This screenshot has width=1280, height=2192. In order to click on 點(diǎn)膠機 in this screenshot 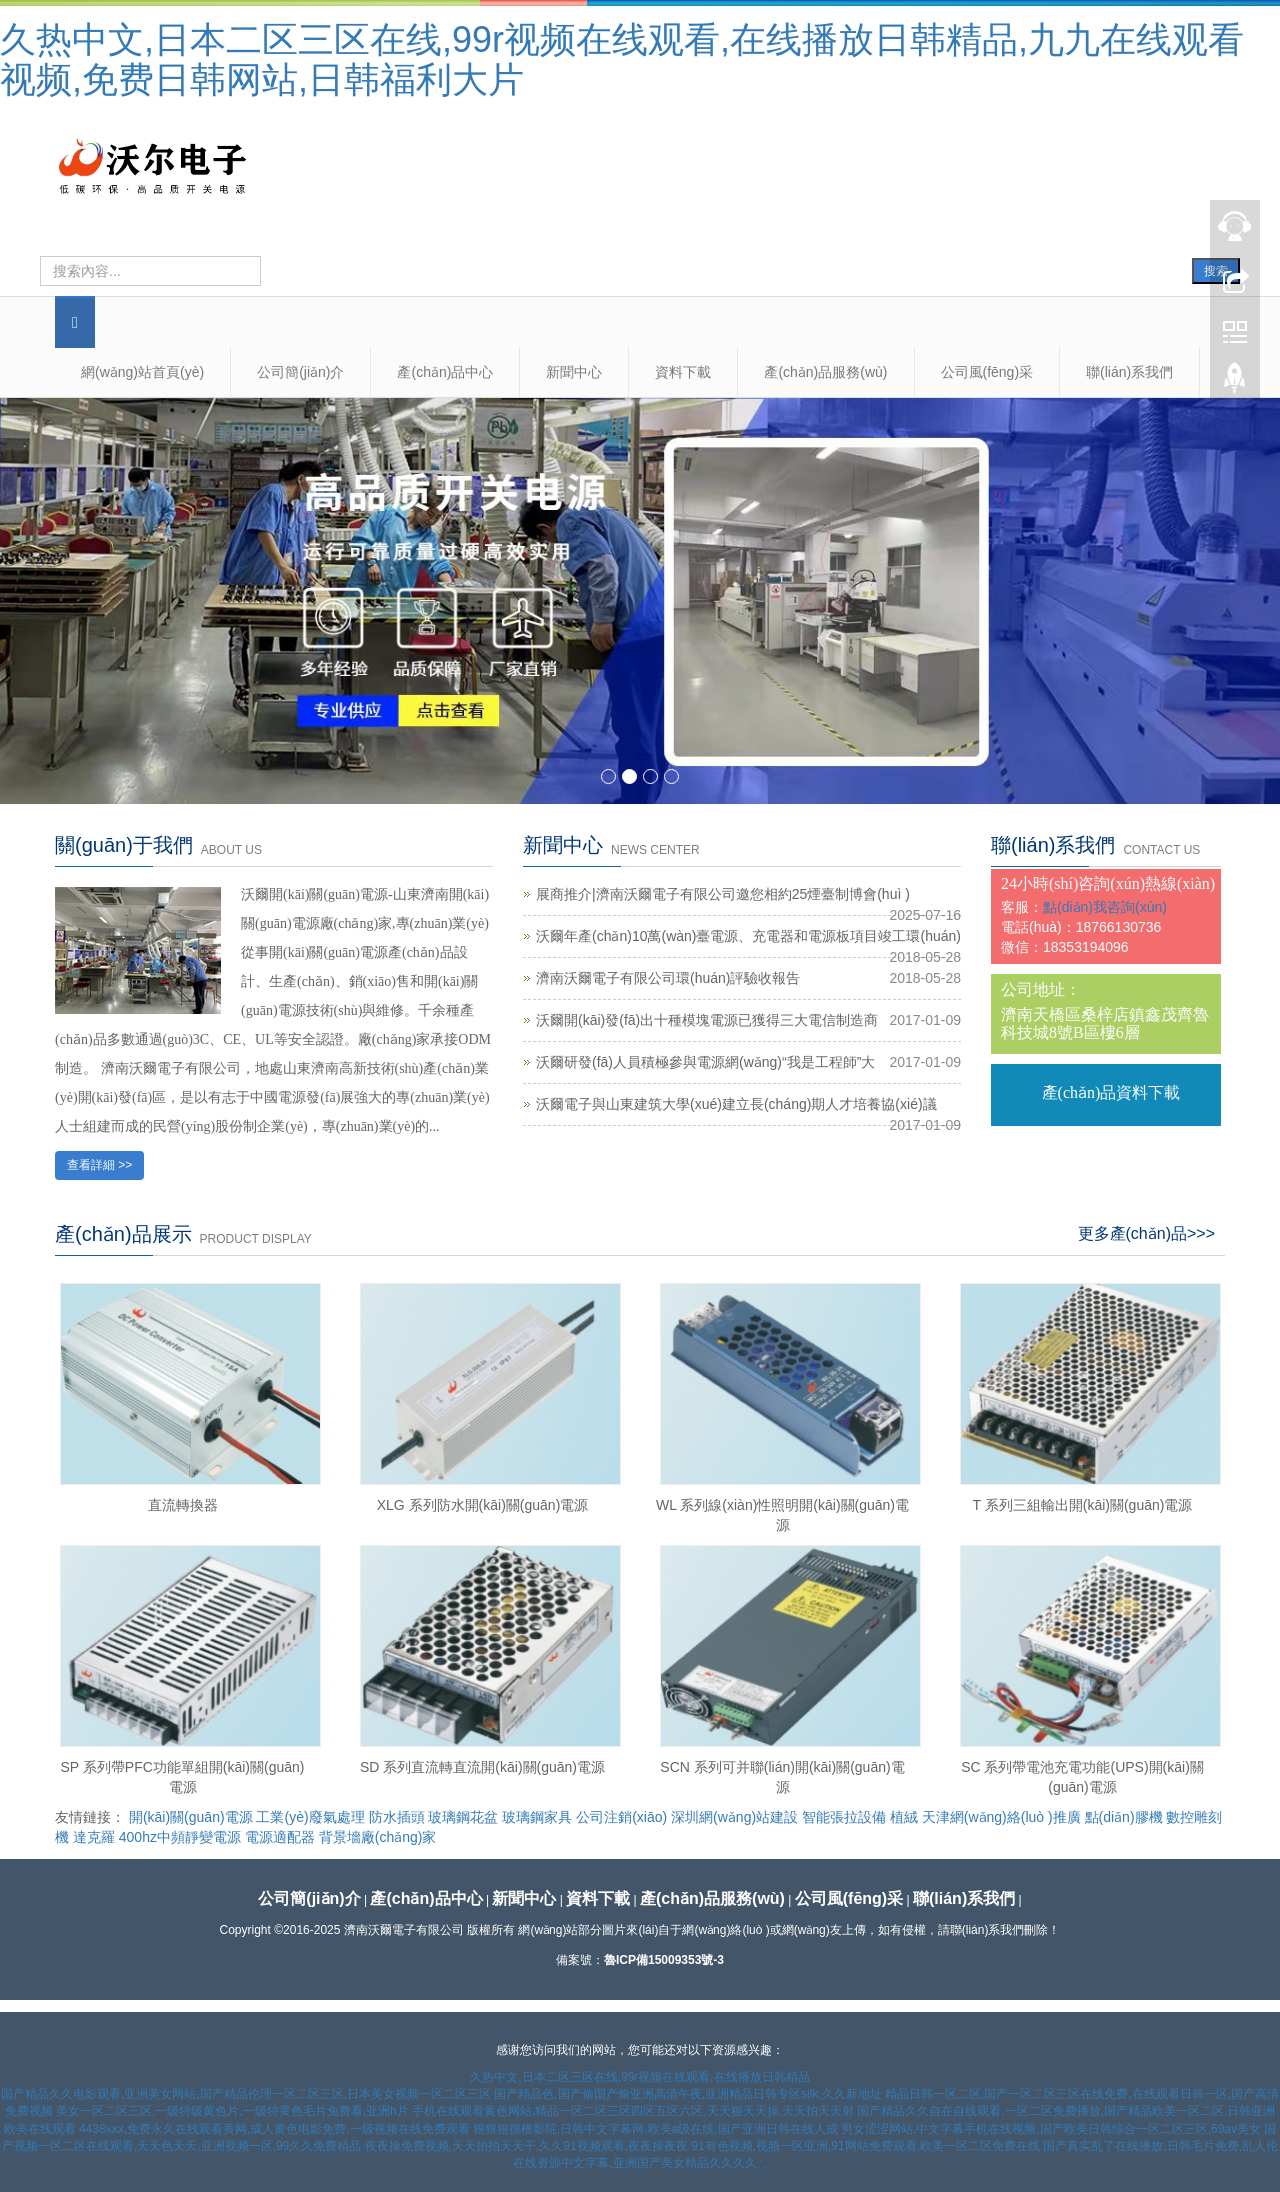, I will do `click(1124, 1817)`.